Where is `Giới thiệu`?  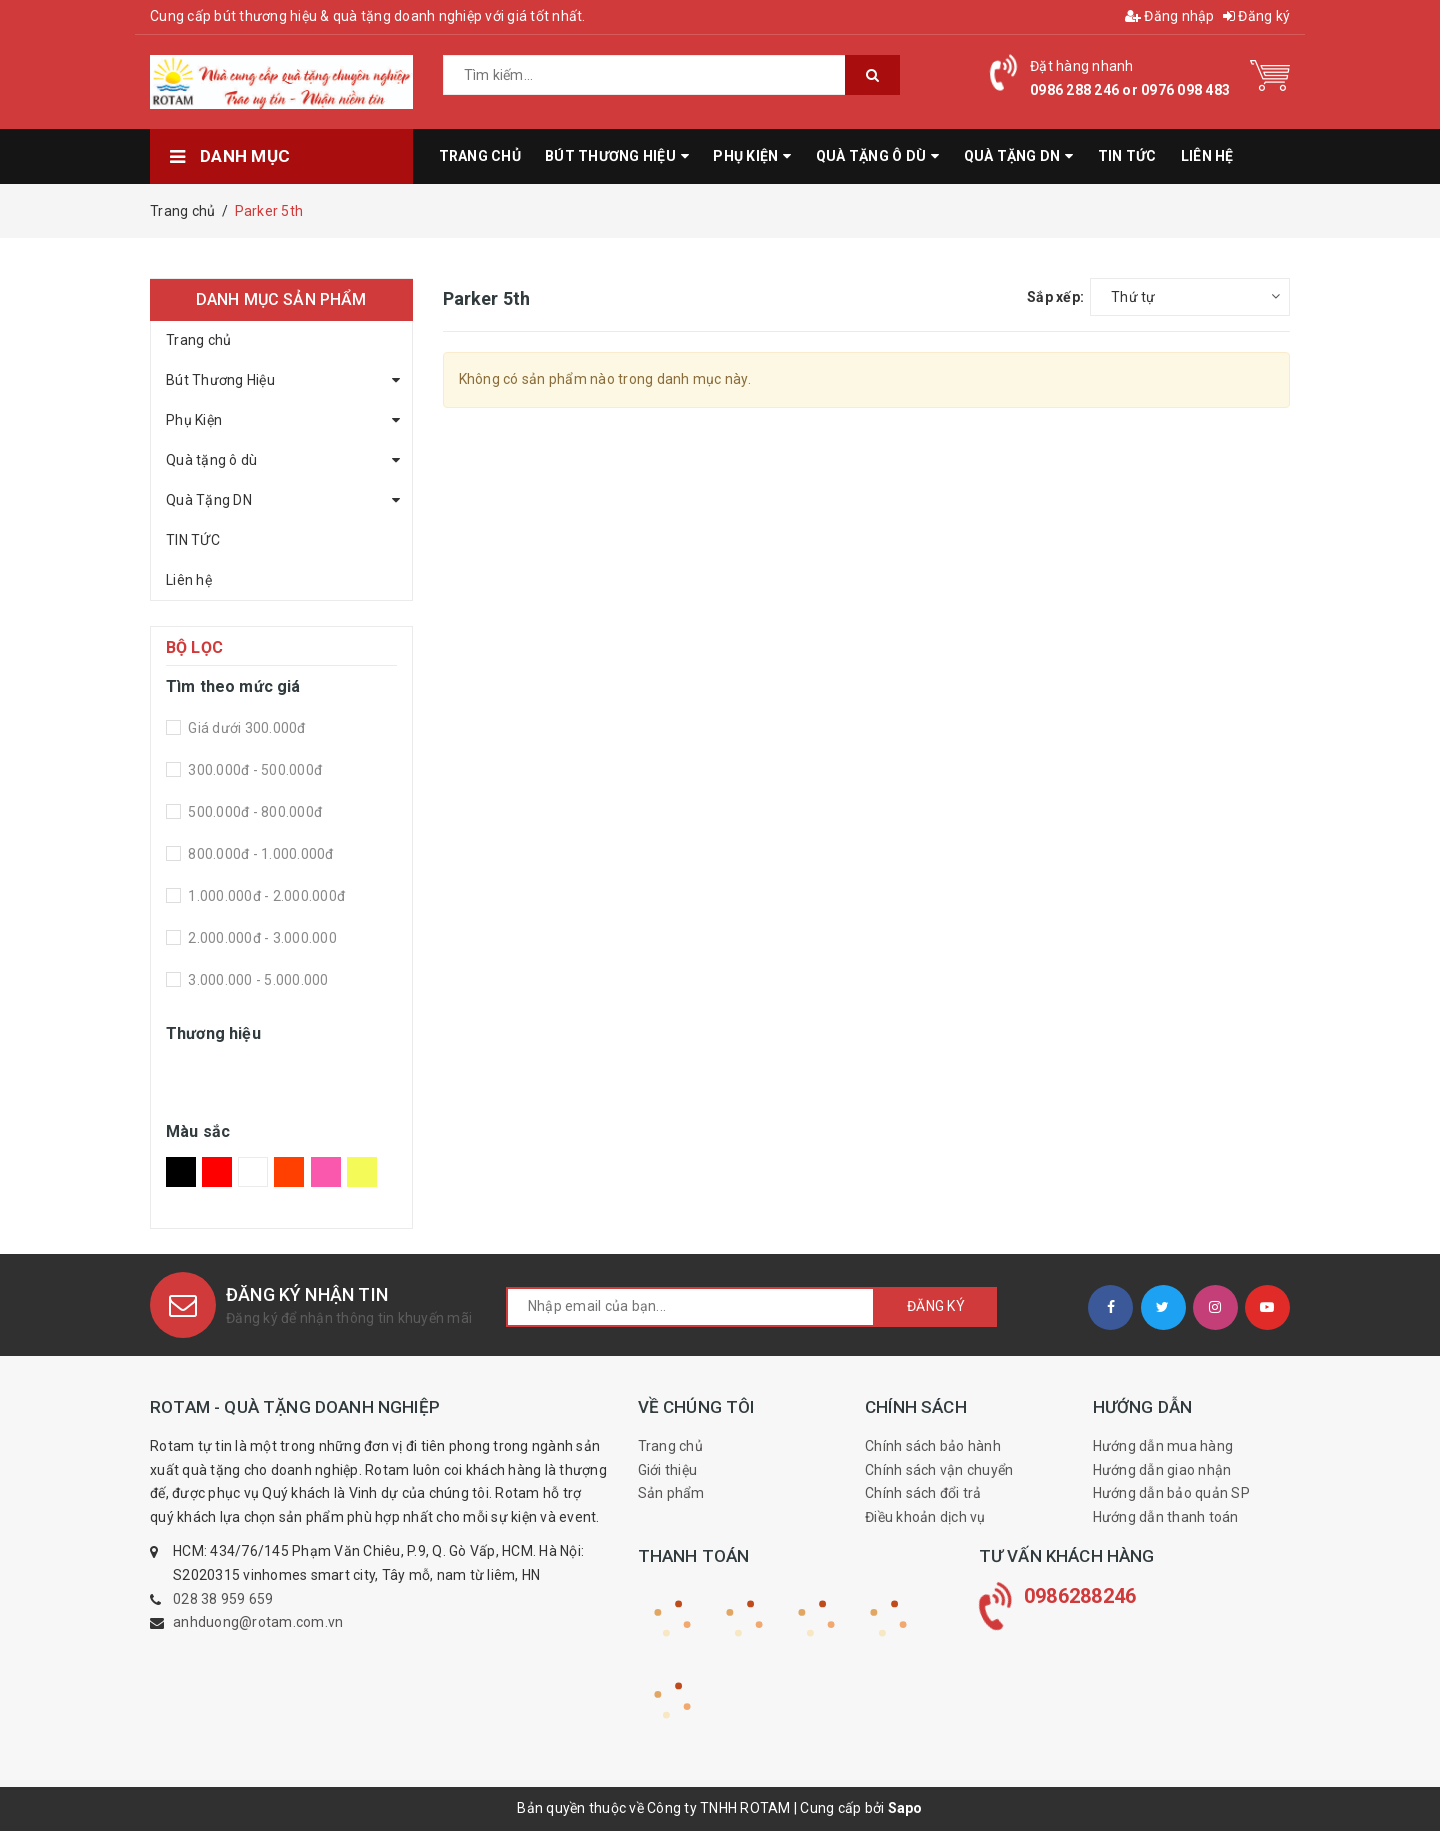 Giới thiệu is located at coordinates (668, 1470).